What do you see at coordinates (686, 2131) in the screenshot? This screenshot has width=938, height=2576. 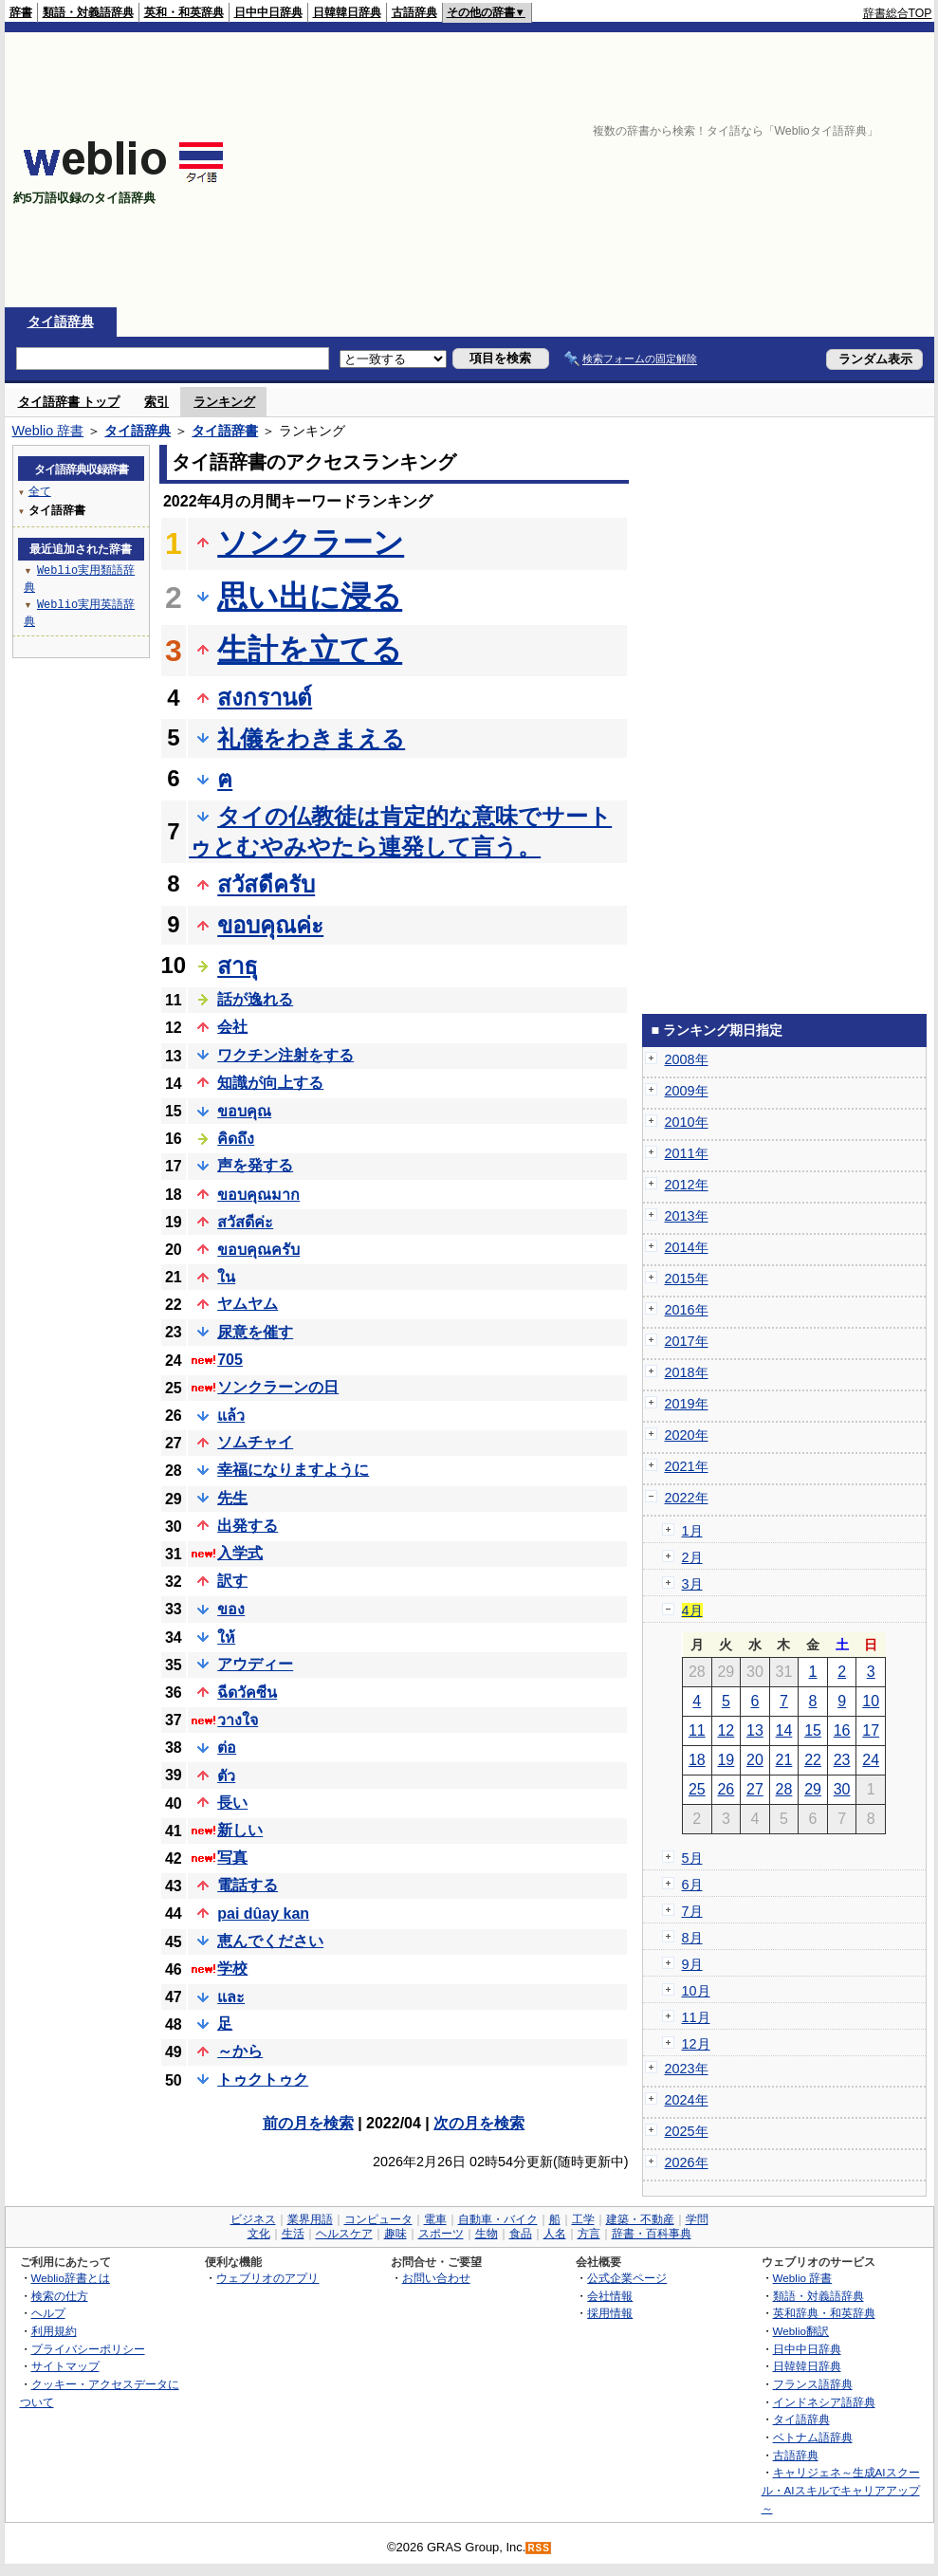 I see `2025年` at bounding box center [686, 2131].